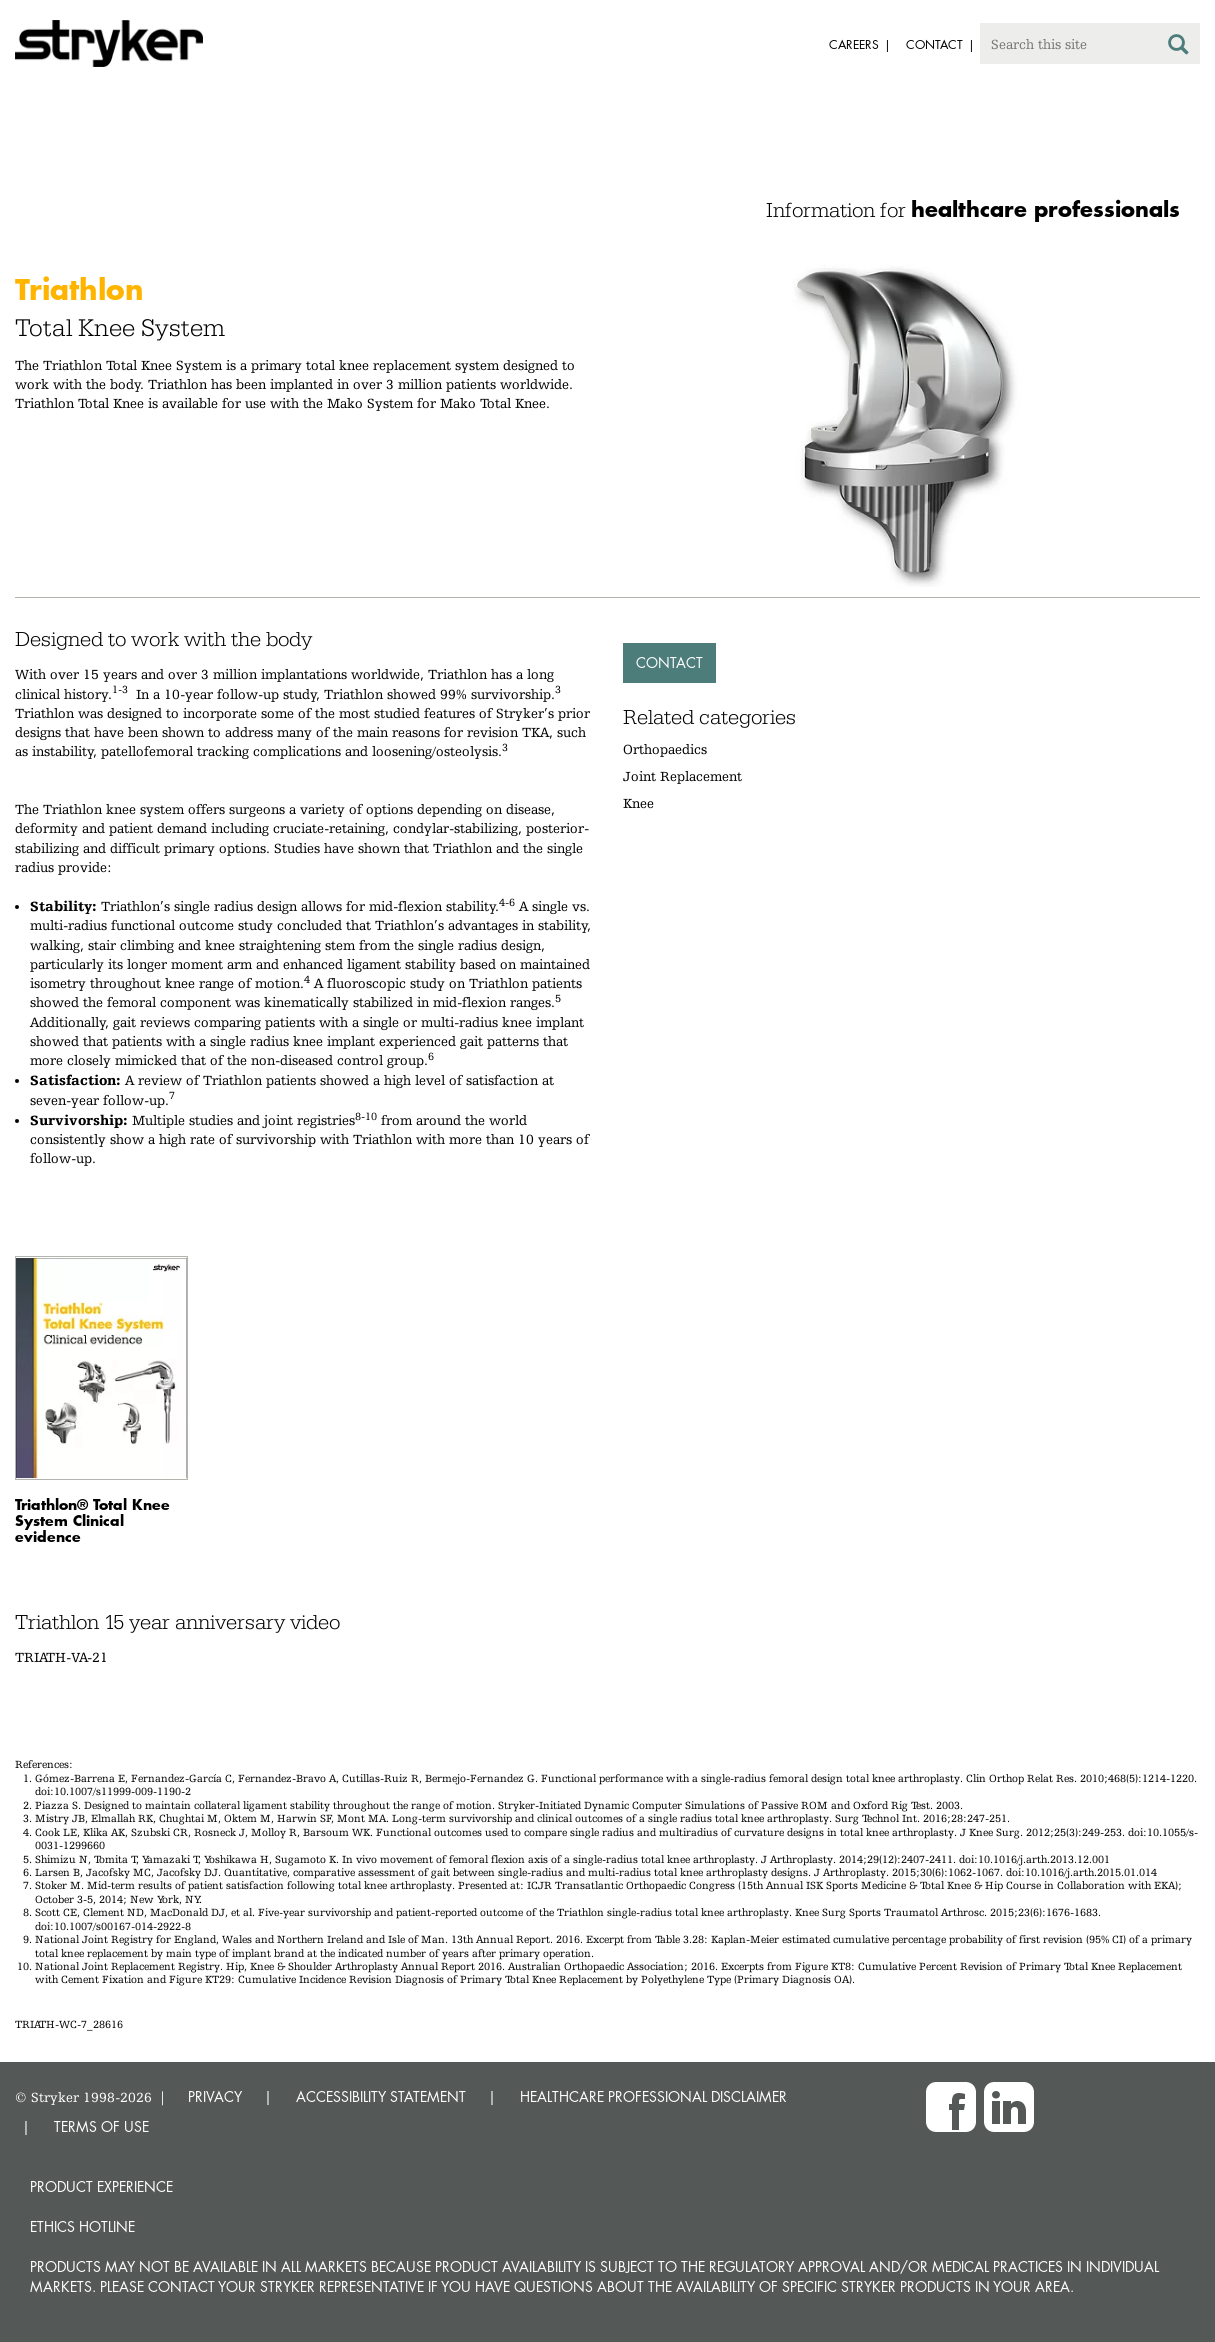 The image size is (1215, 2342). I want to click on Product experience, so click(101, 2186).